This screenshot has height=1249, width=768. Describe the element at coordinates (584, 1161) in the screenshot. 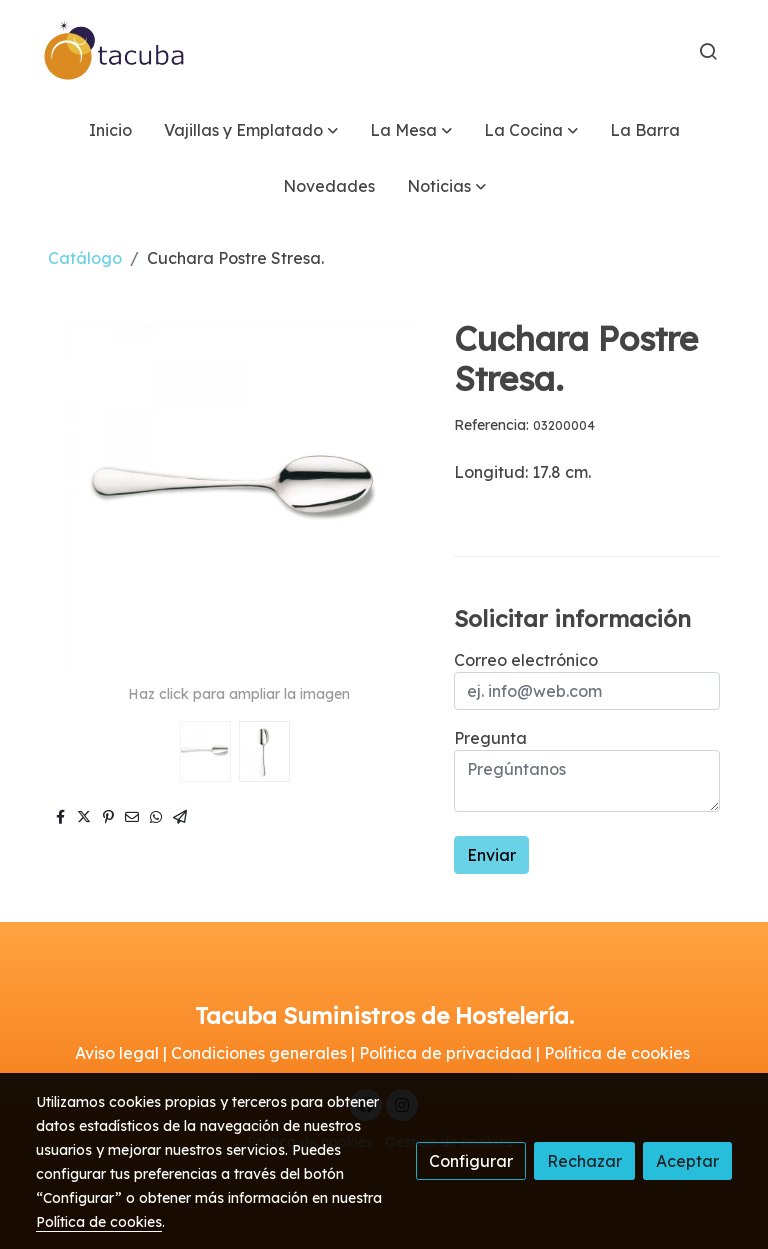

I see `Rechazar` at that location.